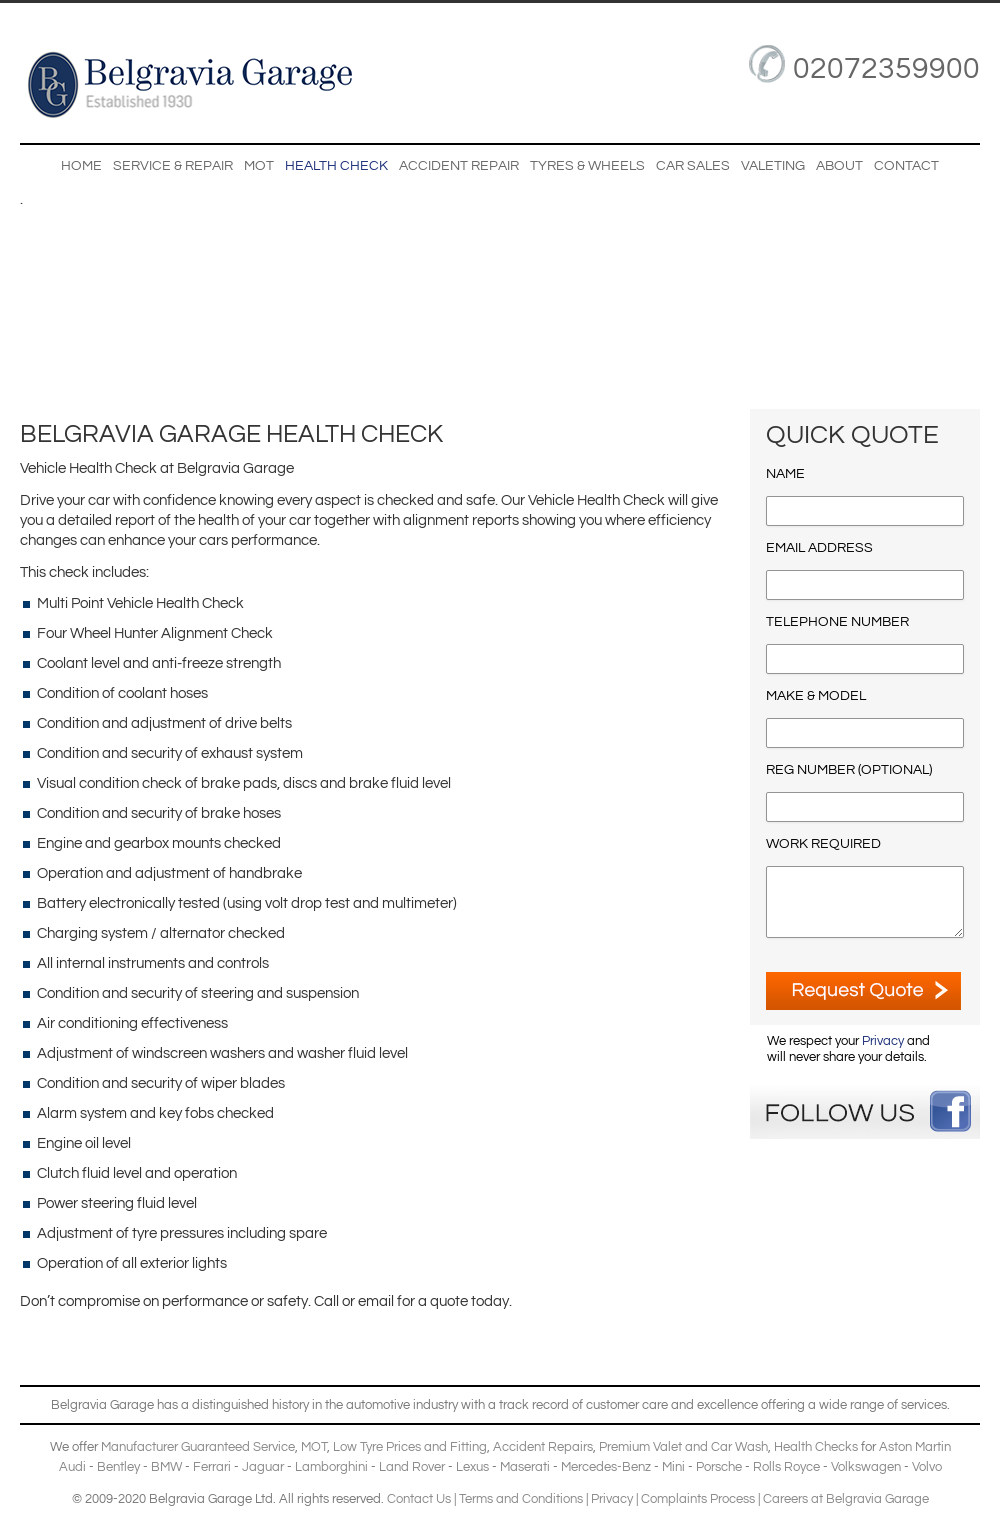  What do you see at coordinates (816, 1447) in the screenshot?
I see `Health Checks` at bounding box center [816, 1447].